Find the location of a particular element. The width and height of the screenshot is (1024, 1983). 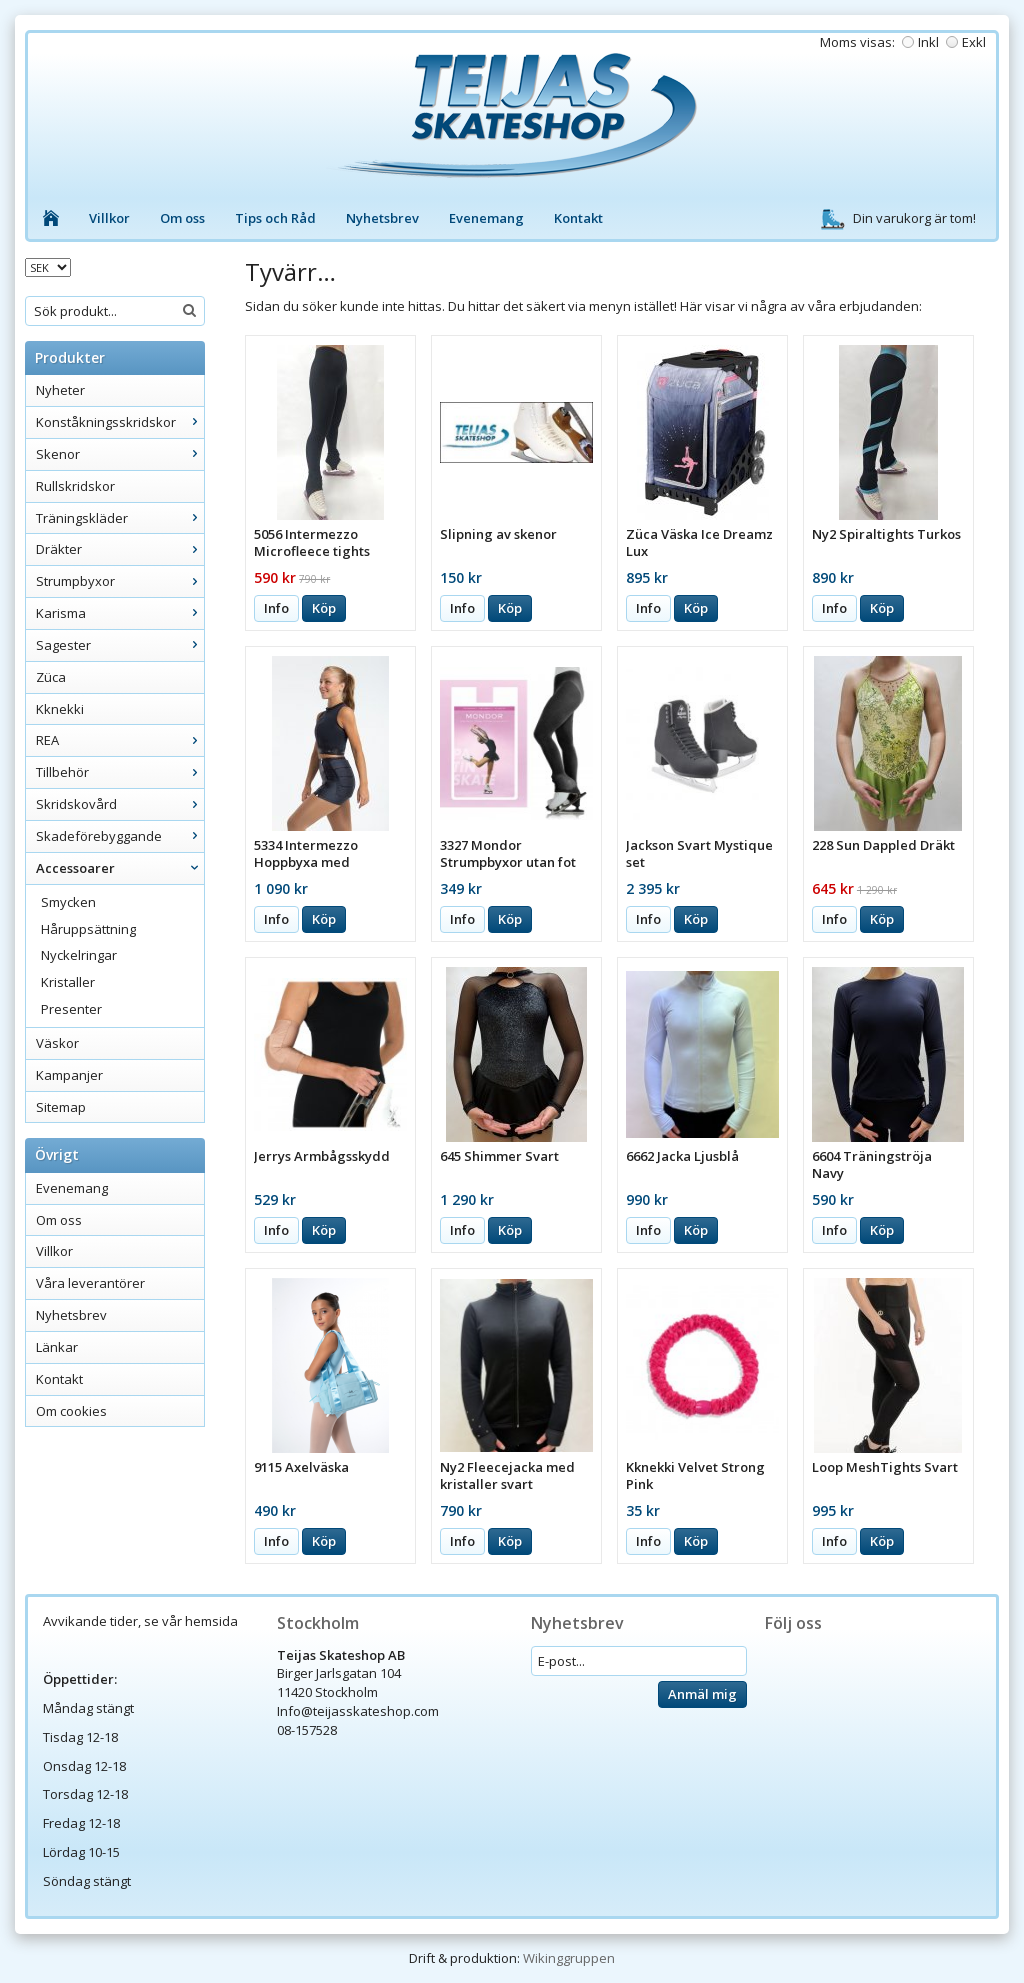

Wikinggruppen is located at coordinates (569, 1958).